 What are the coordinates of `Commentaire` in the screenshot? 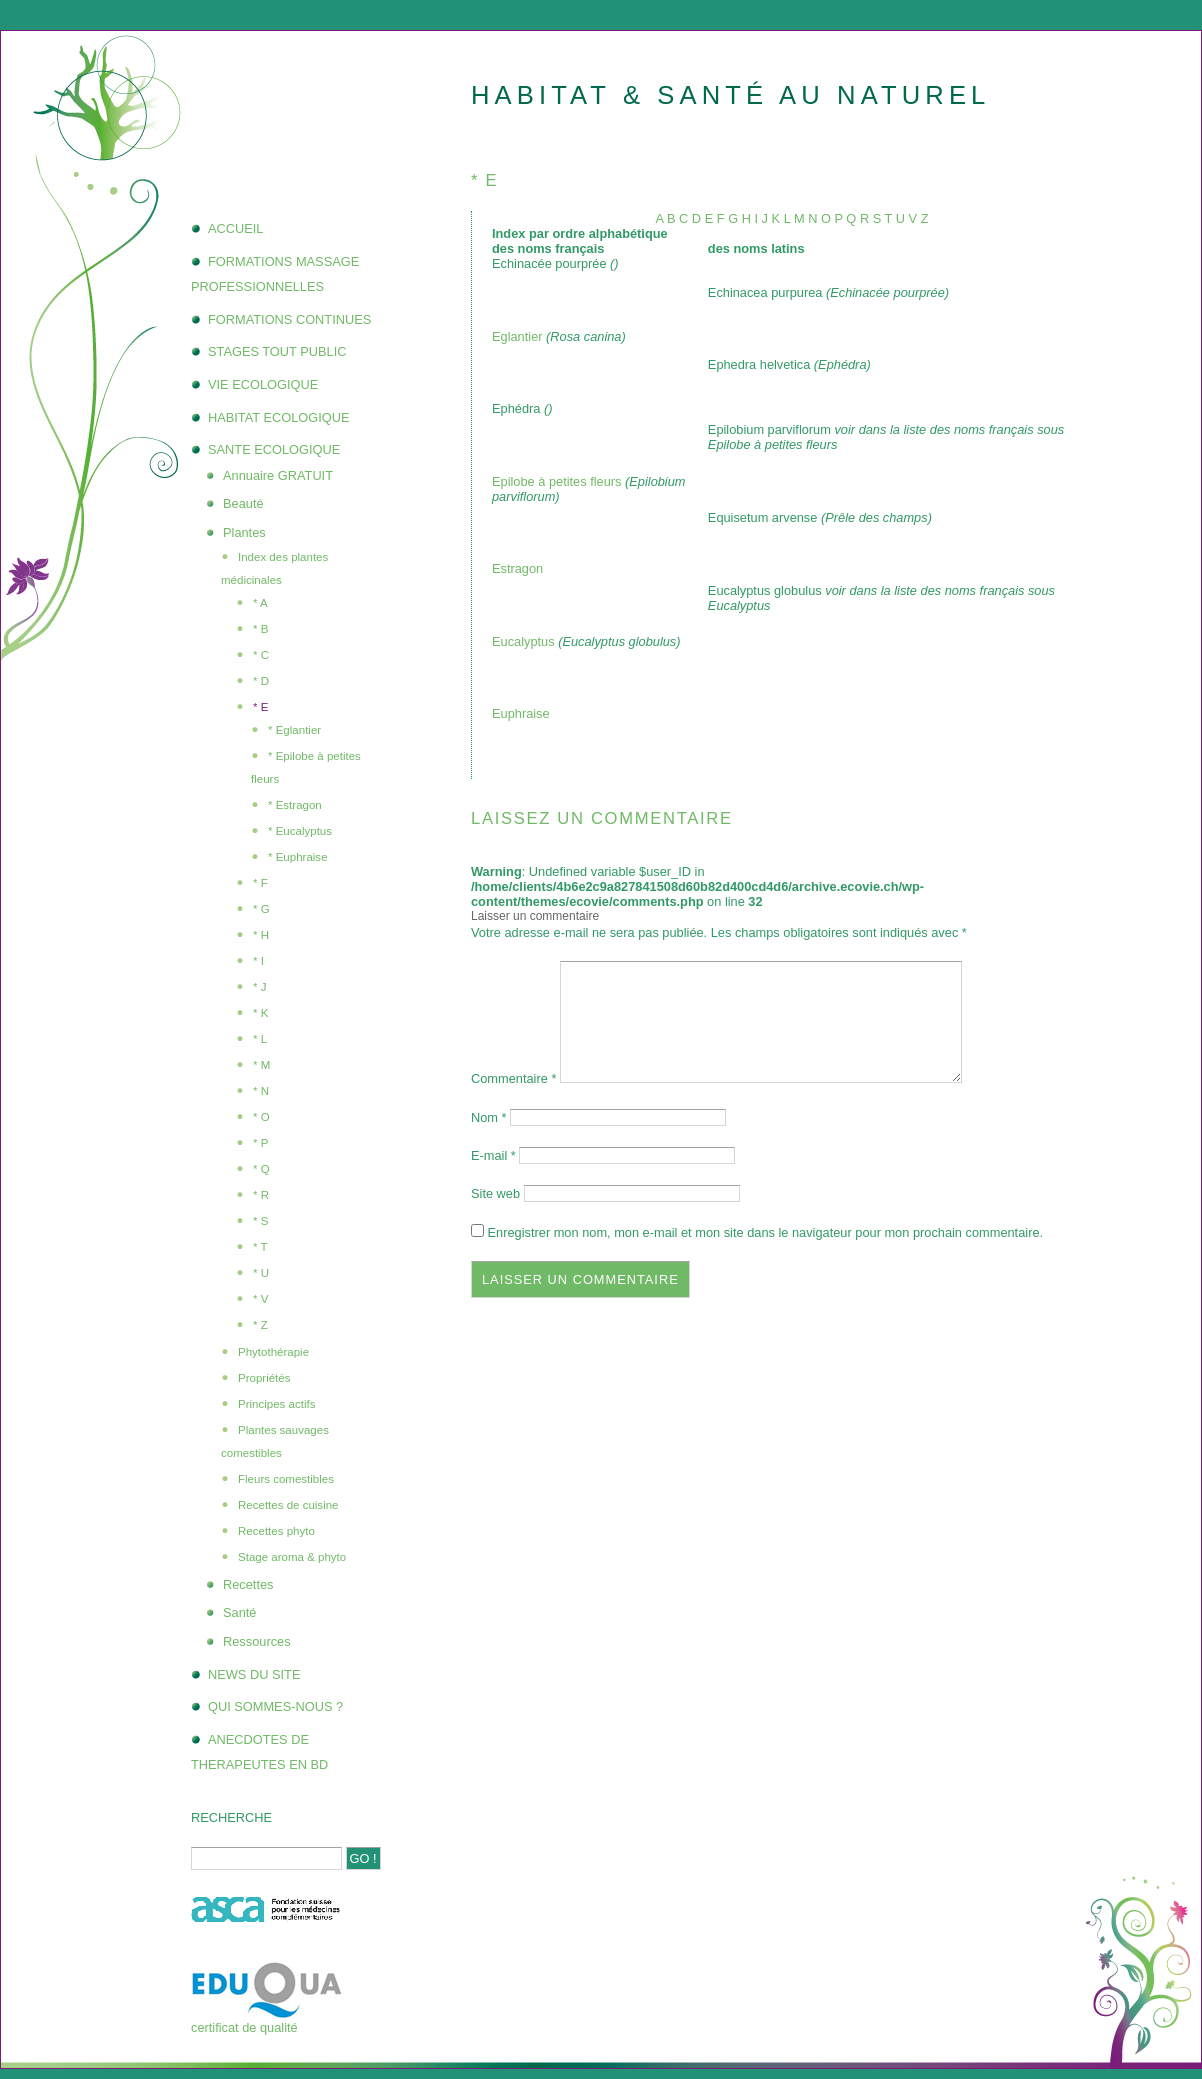 It's located at (513, 1078).